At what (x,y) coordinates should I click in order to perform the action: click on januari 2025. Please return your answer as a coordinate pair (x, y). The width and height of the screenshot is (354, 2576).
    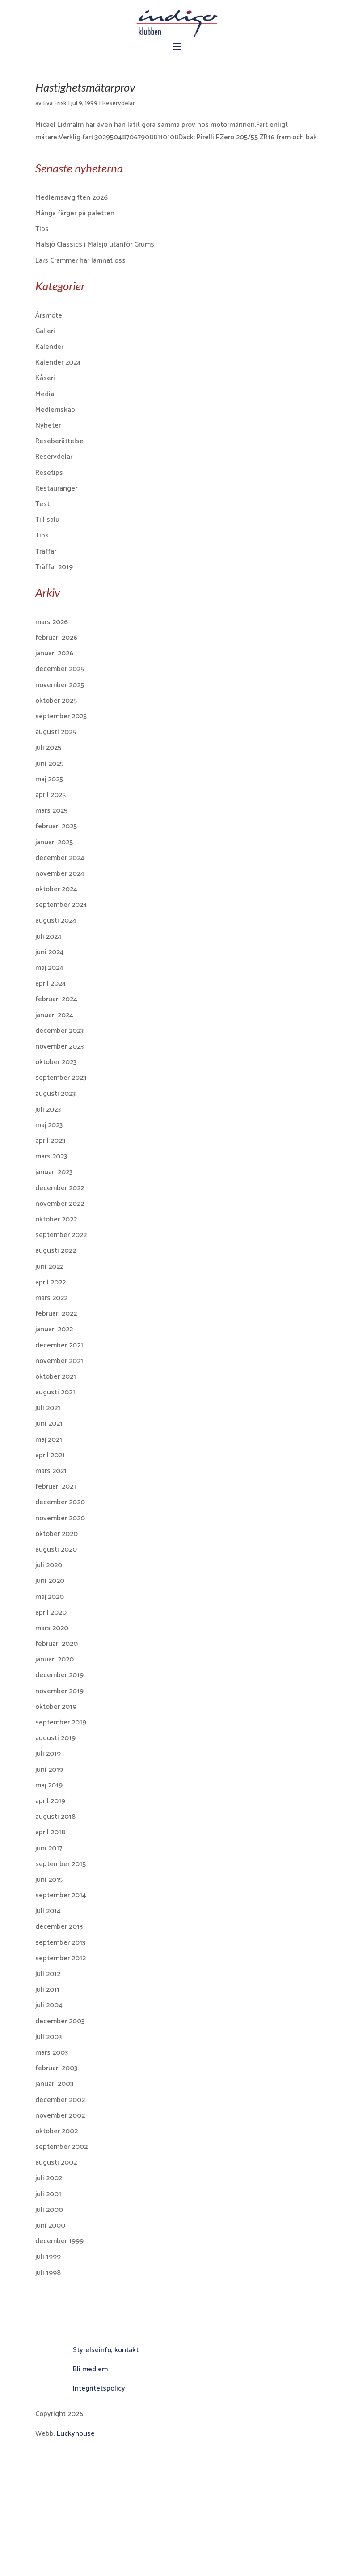
    Looking at the image, I should click on (54, 842).